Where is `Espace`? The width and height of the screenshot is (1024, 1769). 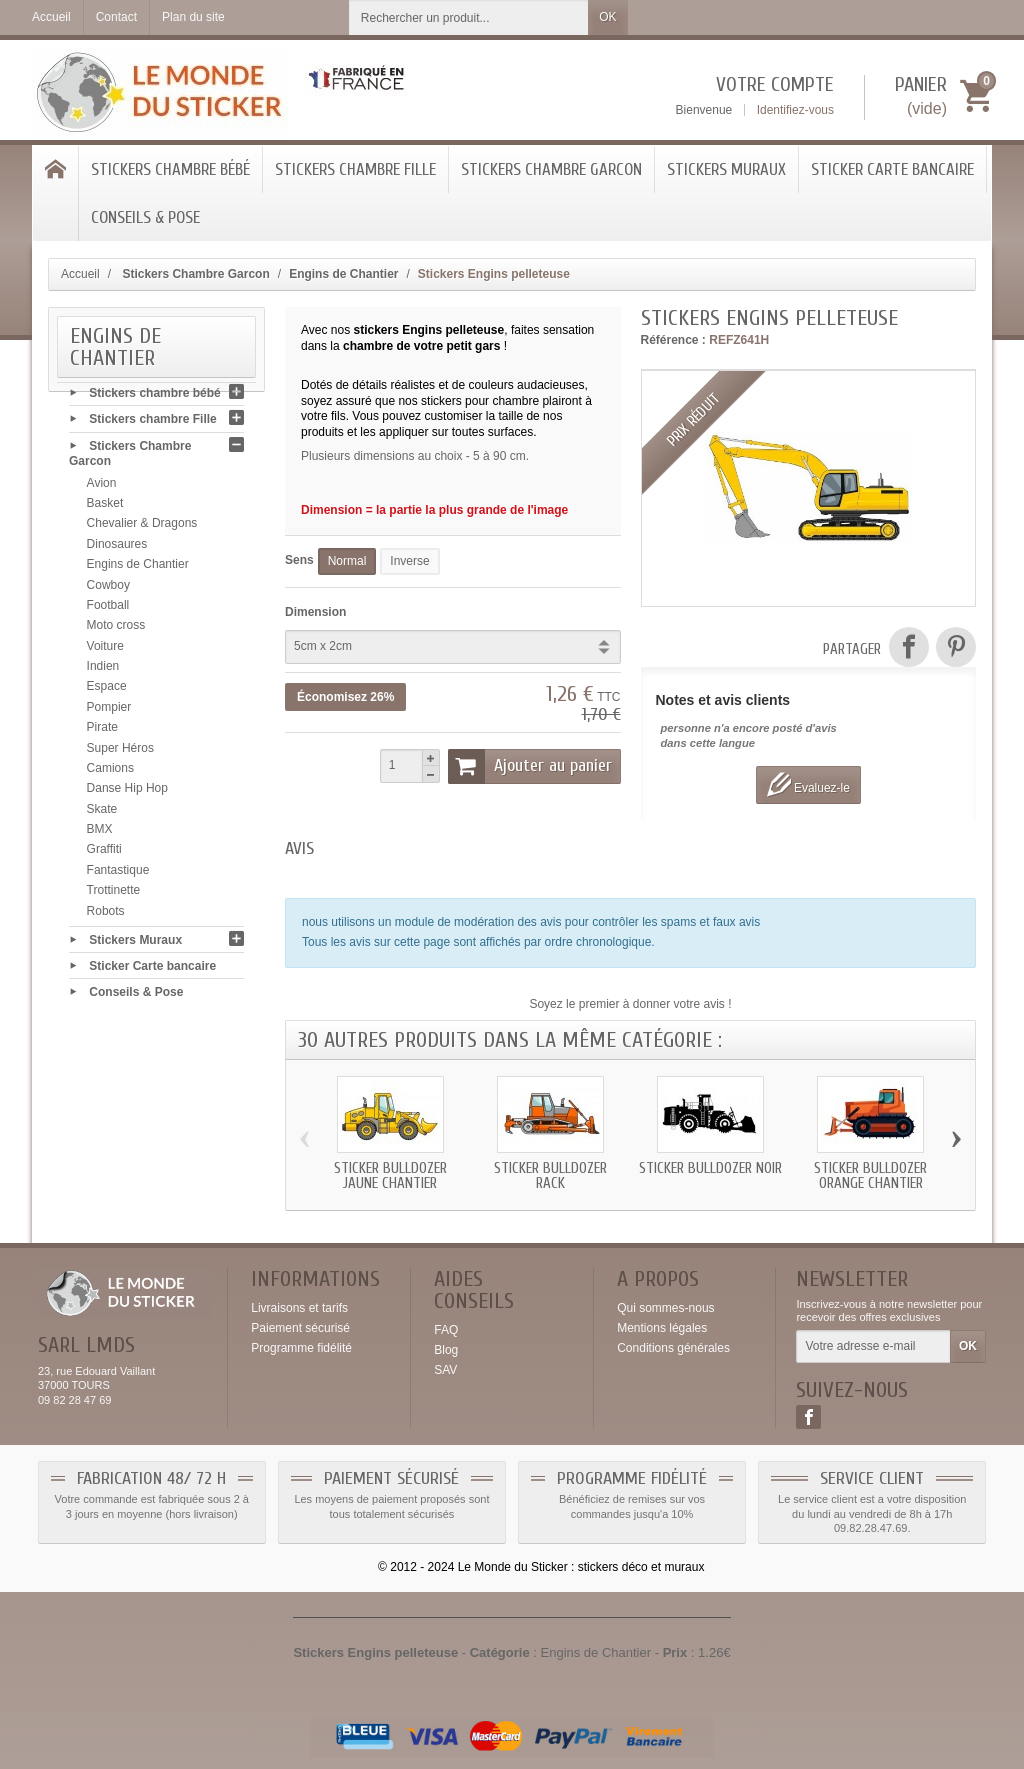
Espace is located at coordinates (107, 693).